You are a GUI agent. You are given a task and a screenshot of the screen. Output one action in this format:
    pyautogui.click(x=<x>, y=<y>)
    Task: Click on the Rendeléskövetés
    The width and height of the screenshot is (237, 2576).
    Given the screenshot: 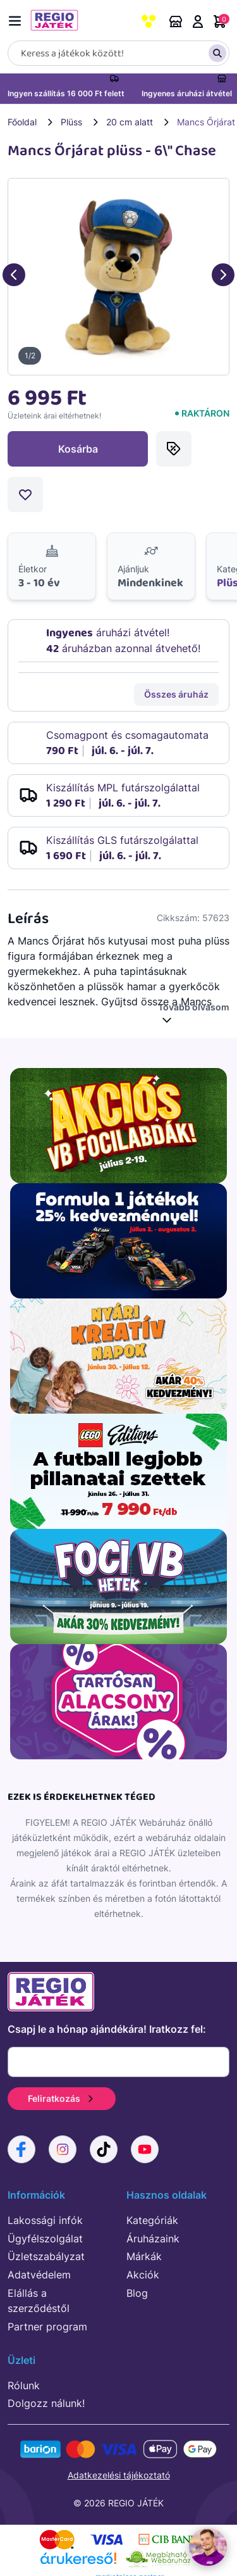 What is the action you would take?
    pyautogui.click(x=121, y=21)
    